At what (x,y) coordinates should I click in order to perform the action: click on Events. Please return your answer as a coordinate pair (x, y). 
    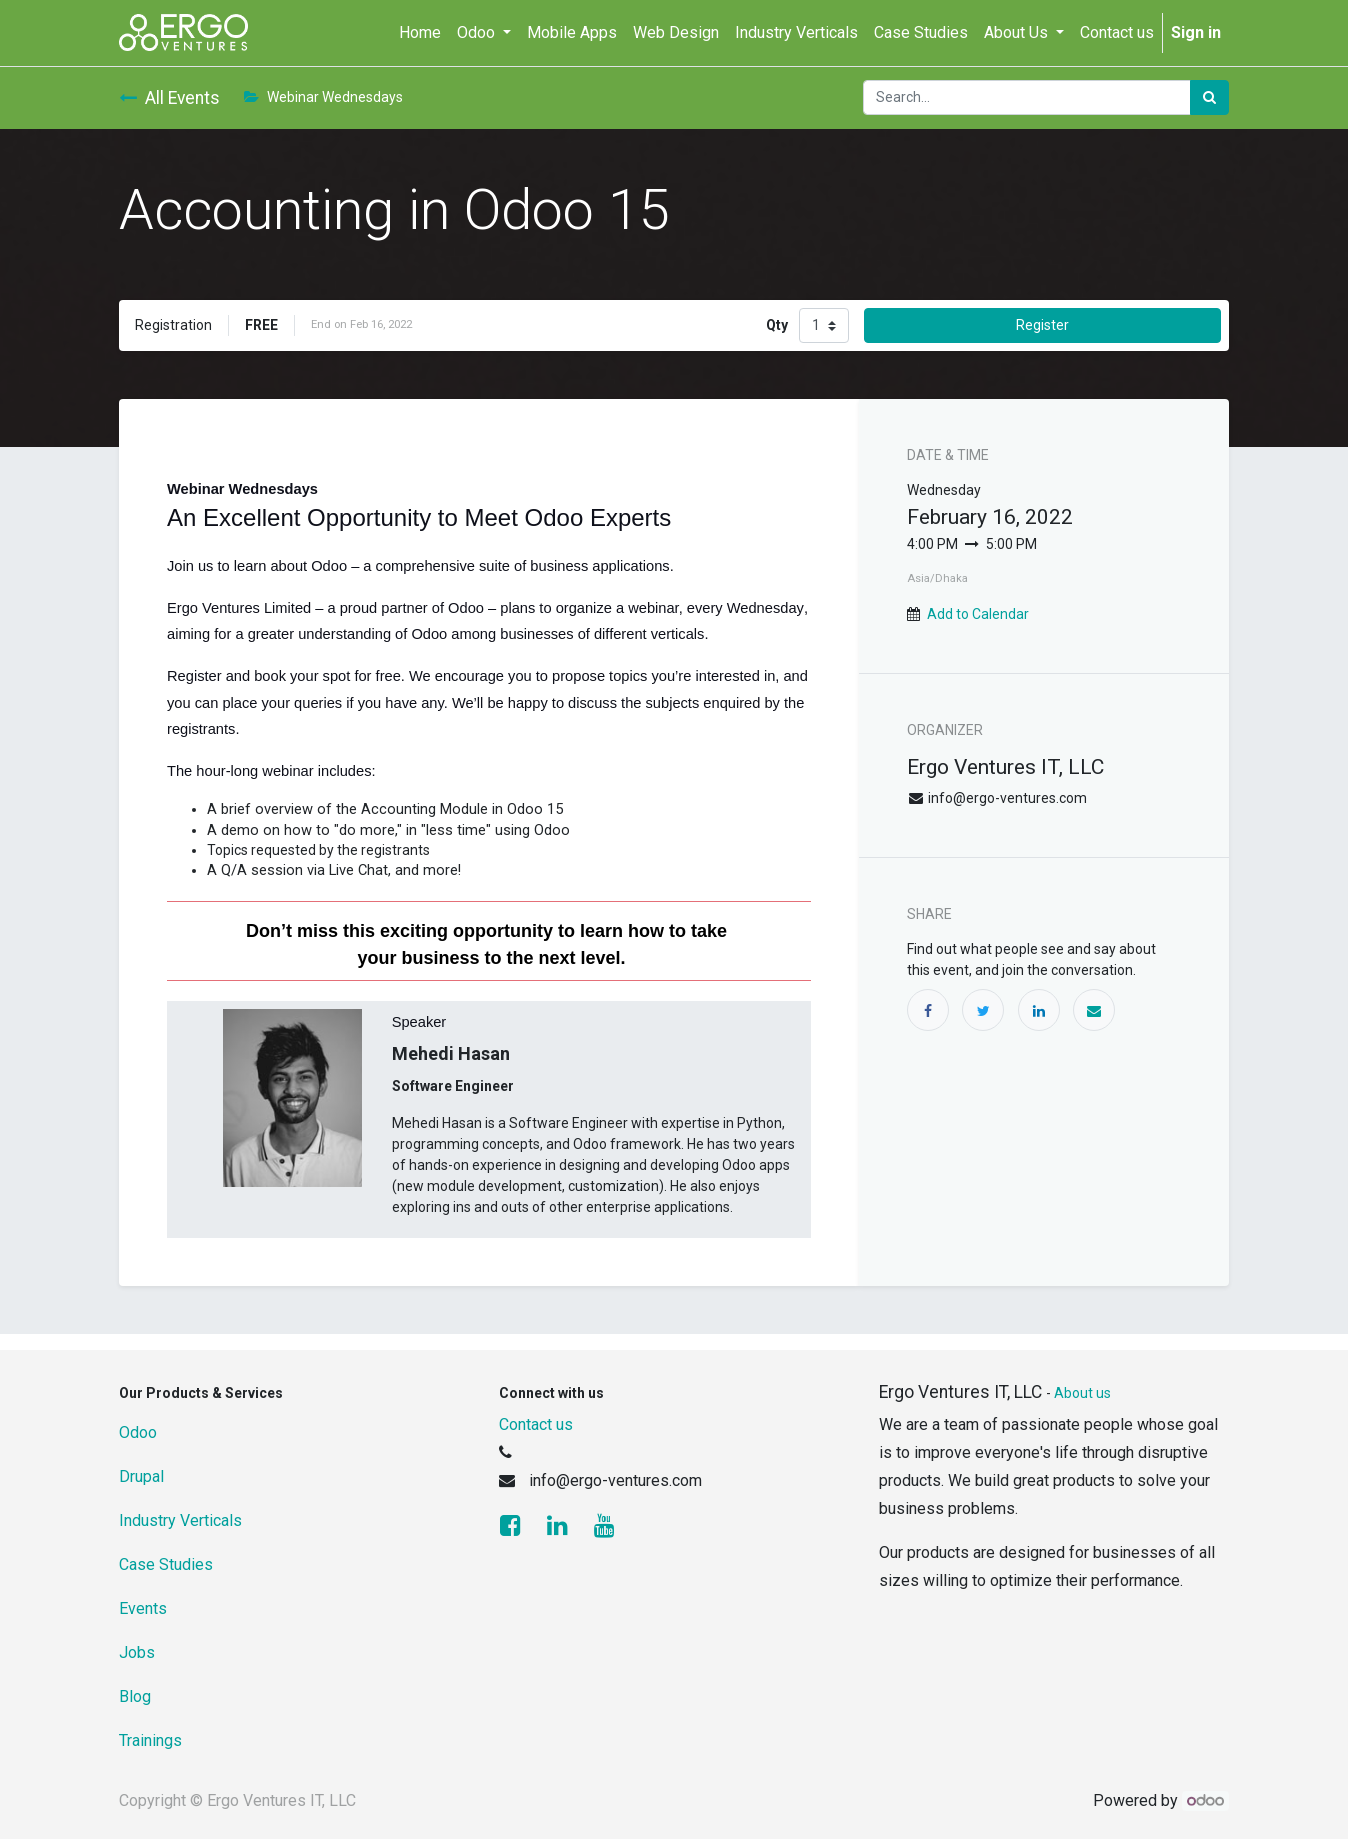
    Looking at the image, I should click on (143, 1608).